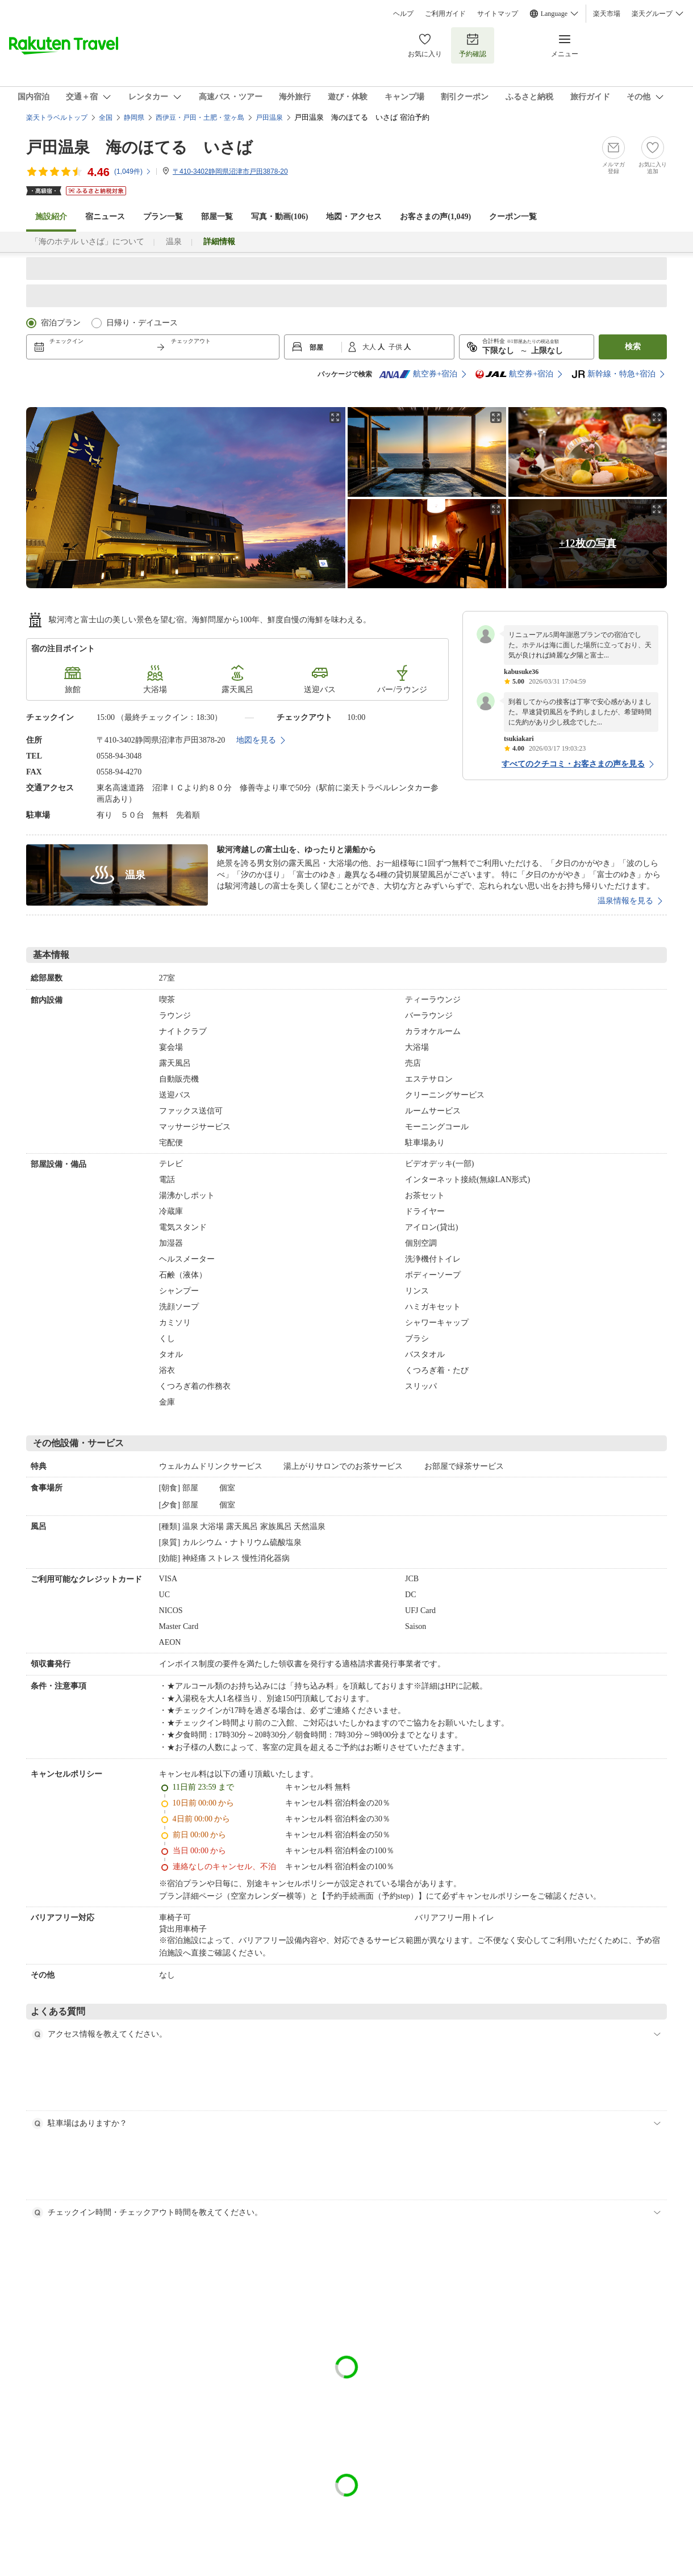  Describe the element at coordinates (396, 347) in the screenshot. I see `子供` at that location.